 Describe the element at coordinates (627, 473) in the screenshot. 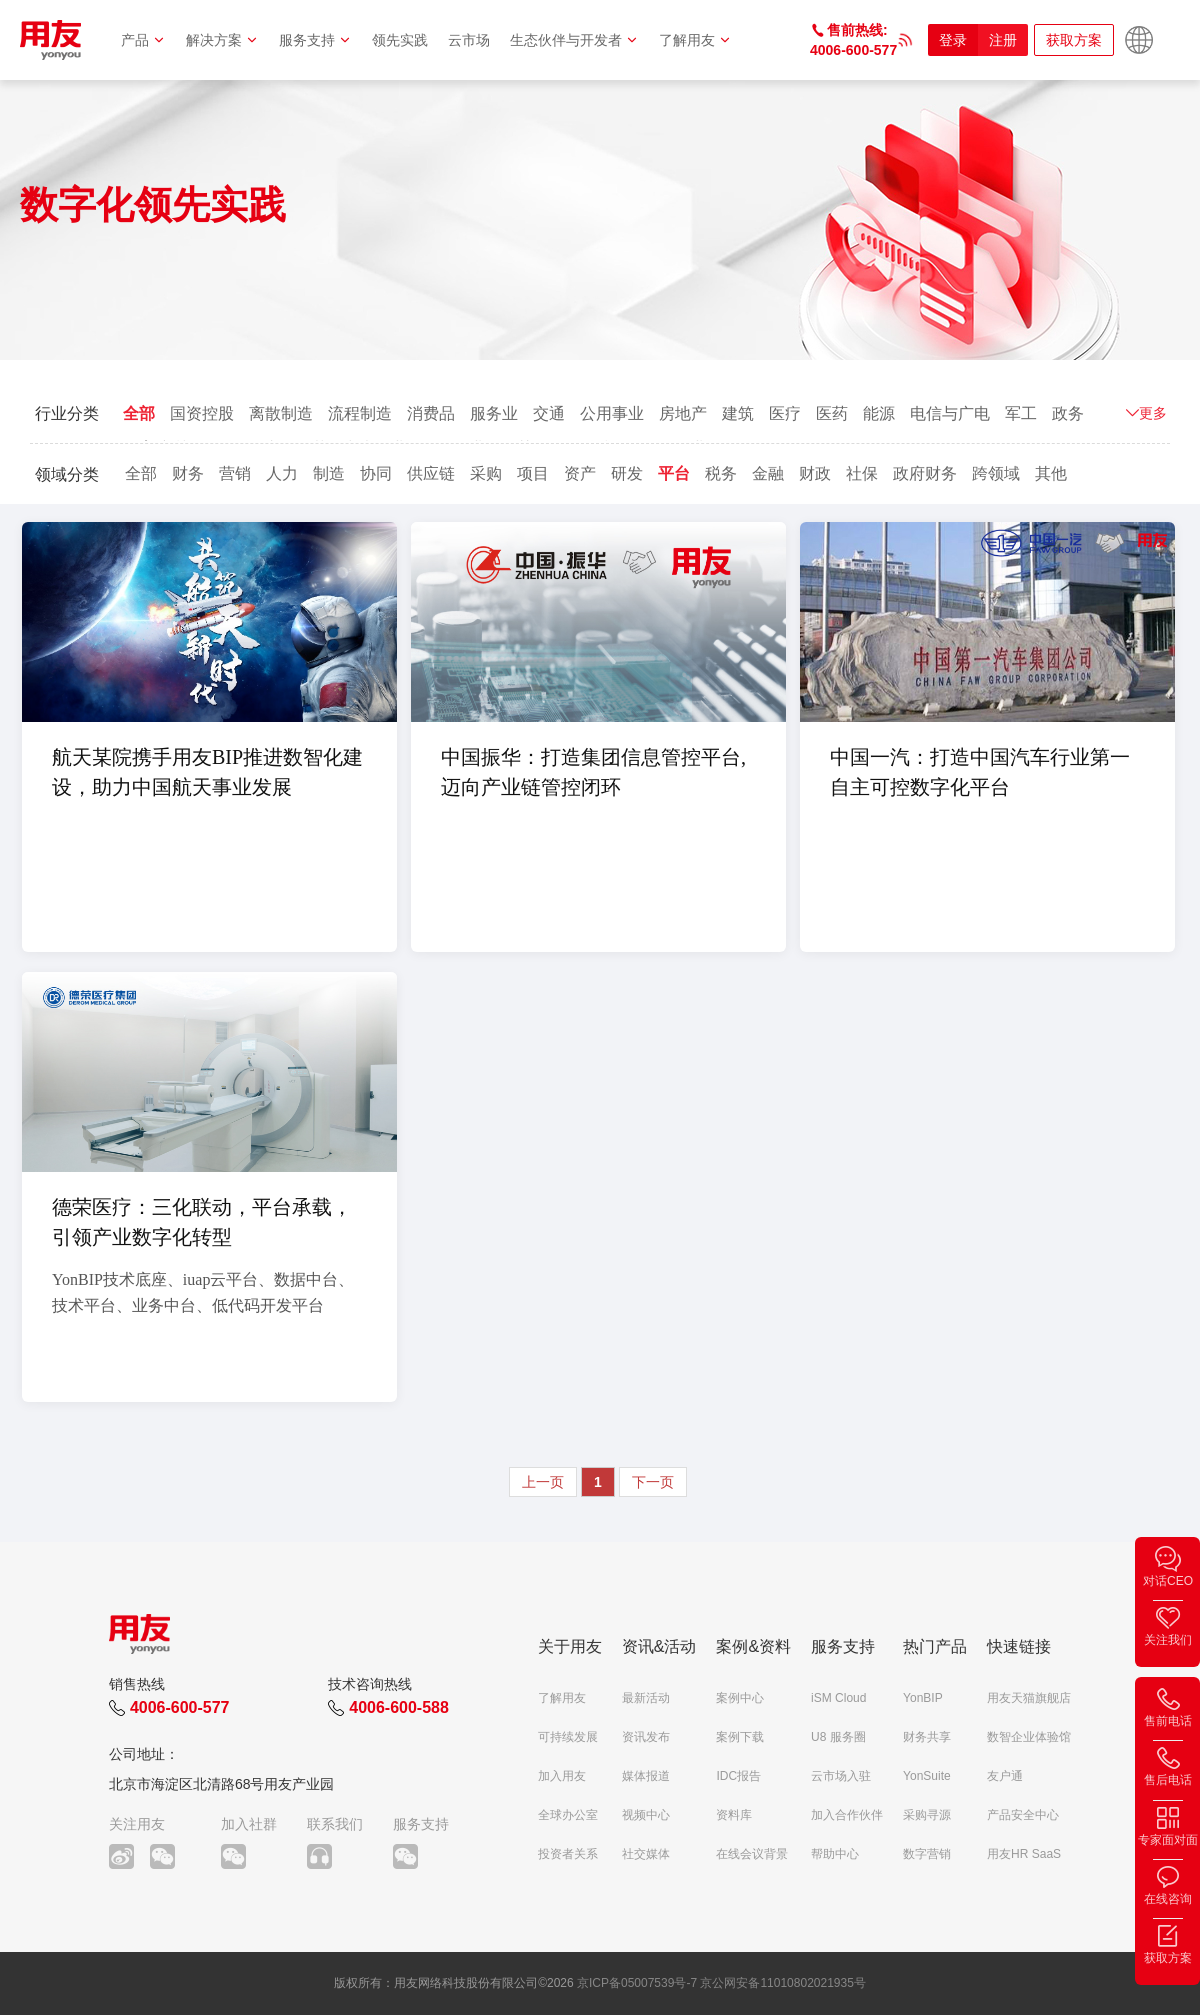

I see `研发` at that location.